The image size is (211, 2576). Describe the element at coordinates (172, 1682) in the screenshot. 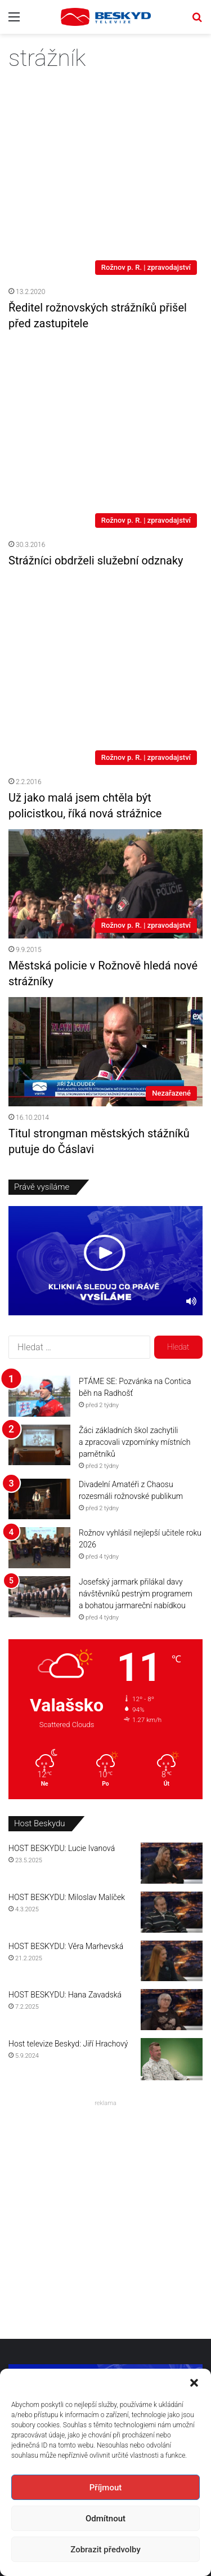

I see `[HOST BESKYDU: Miloslav Malíček]` at that location.